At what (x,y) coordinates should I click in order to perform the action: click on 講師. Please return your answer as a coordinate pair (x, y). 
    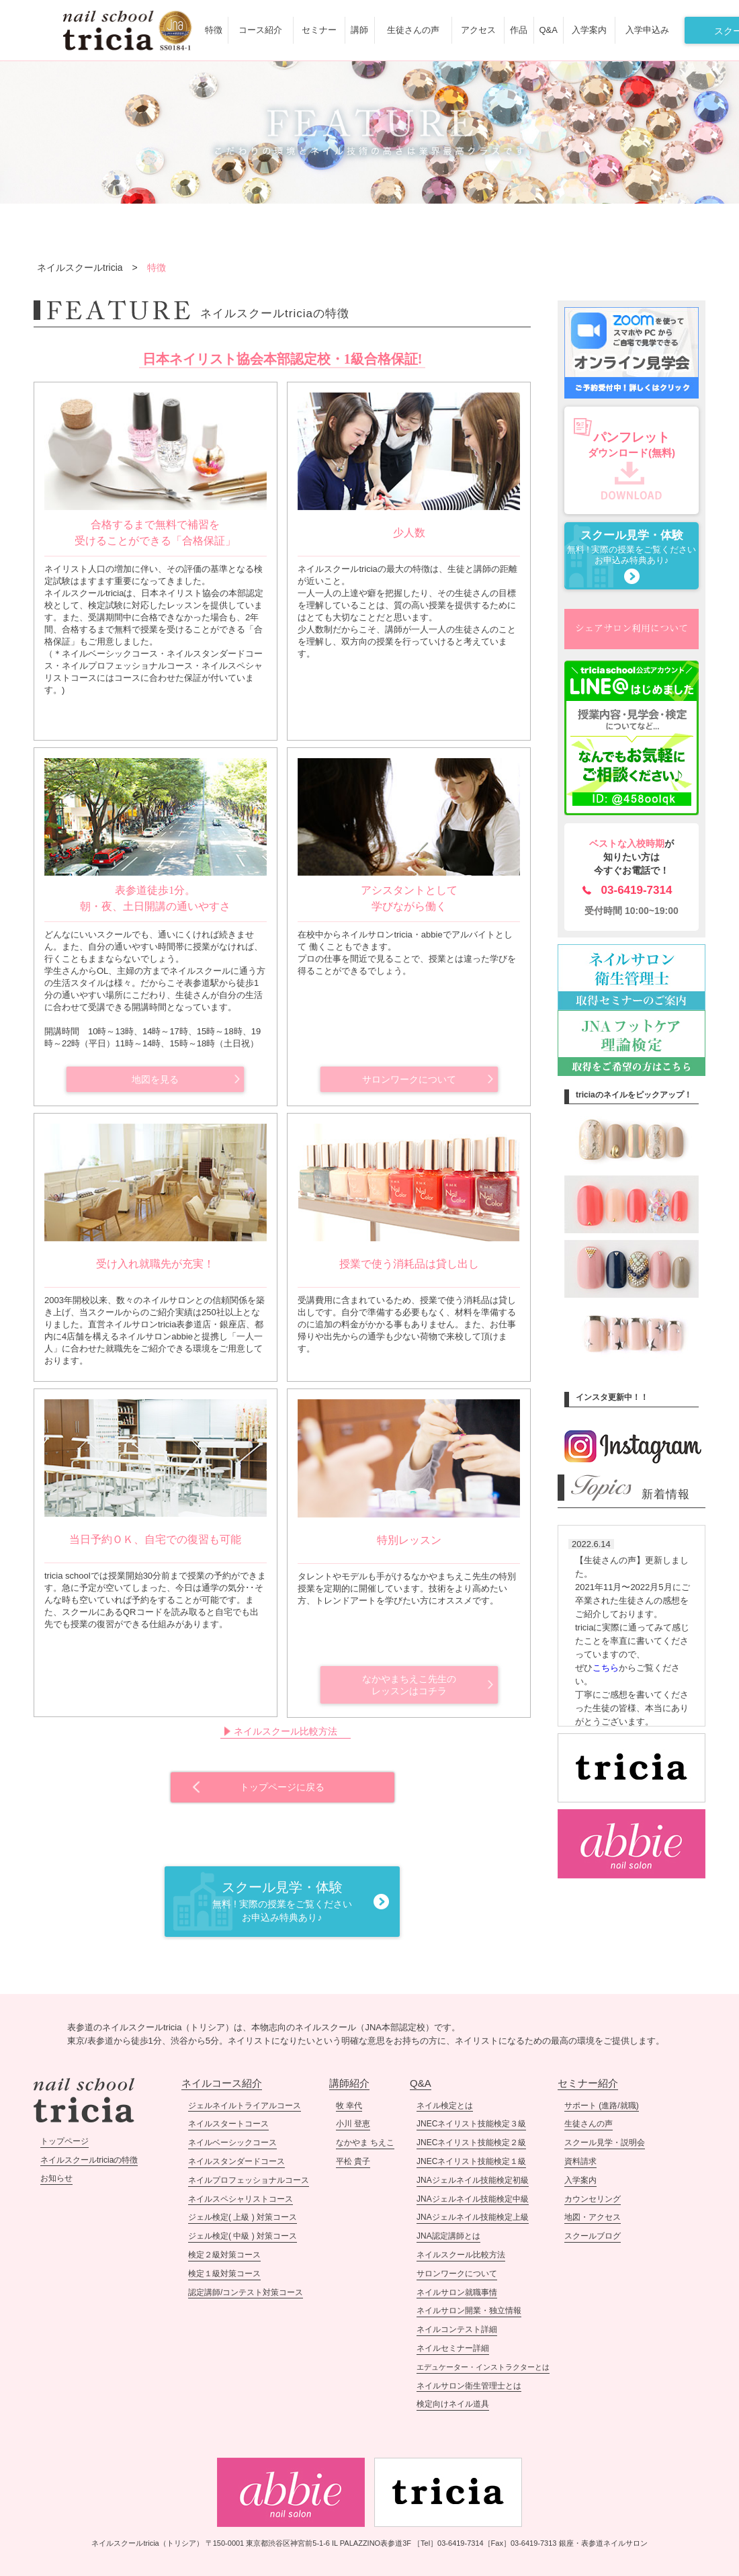
    Looking at the image, I should click on (359, 30).